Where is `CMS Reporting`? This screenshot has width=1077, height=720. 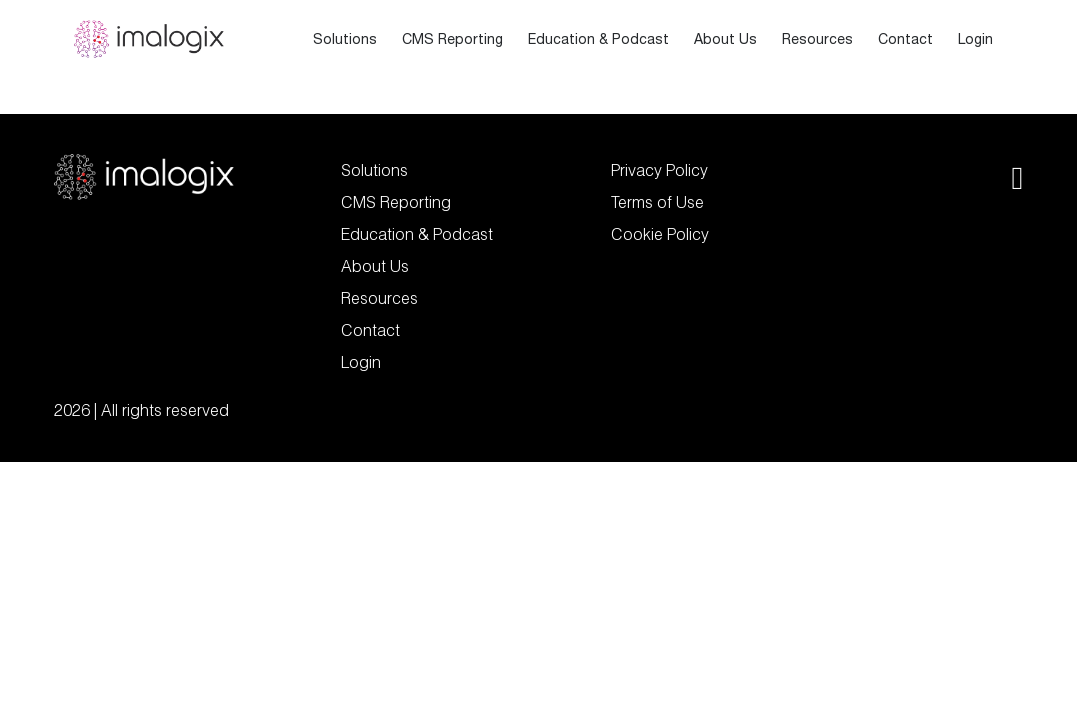 CMS Reporting is located at coordinates (452, 39).